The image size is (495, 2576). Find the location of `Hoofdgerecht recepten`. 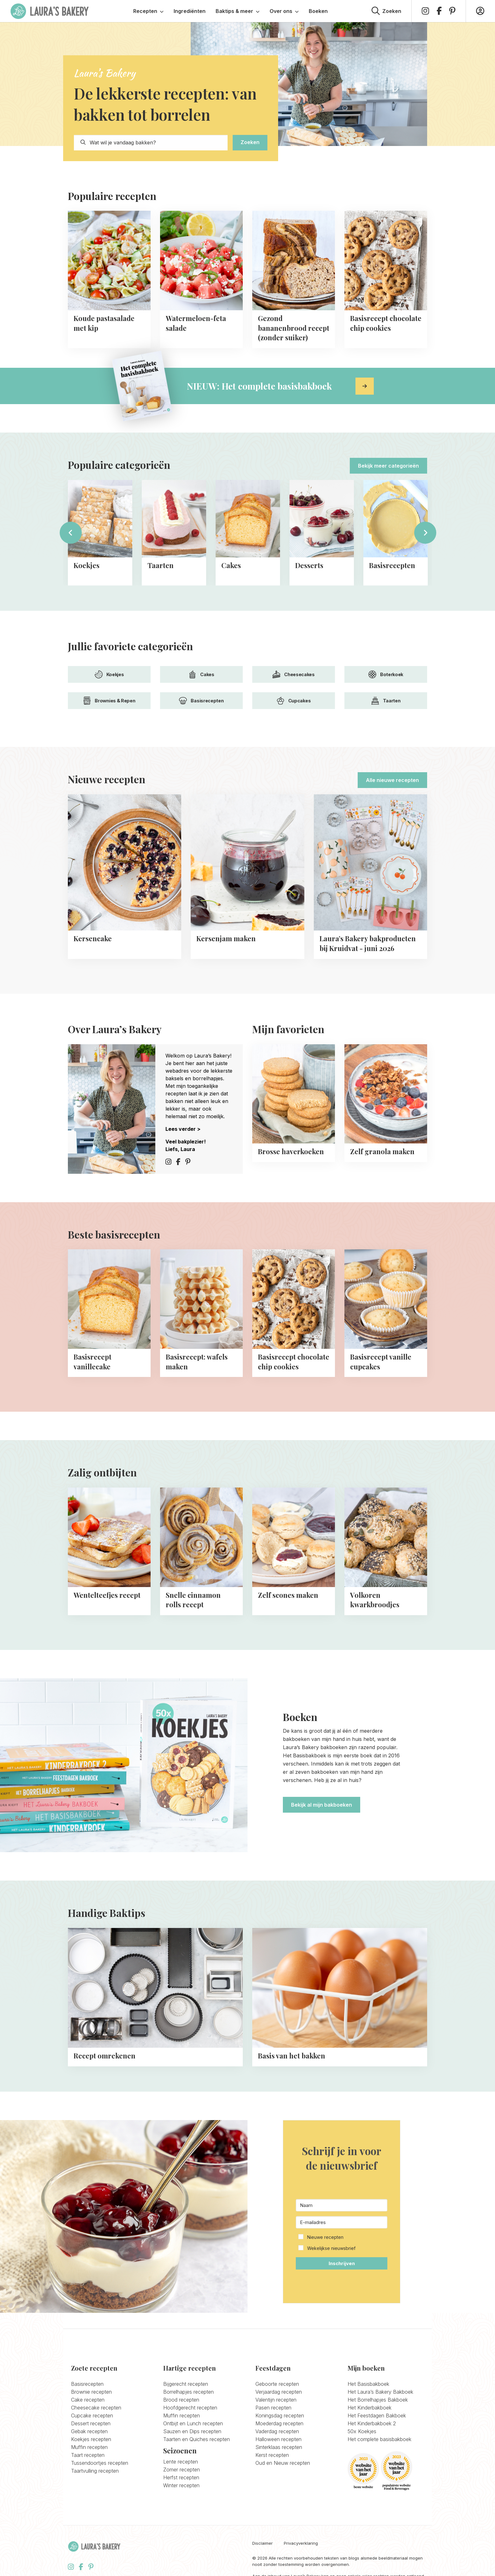

Hoofdgerecht recepten is located at coordinates (190, 2407).